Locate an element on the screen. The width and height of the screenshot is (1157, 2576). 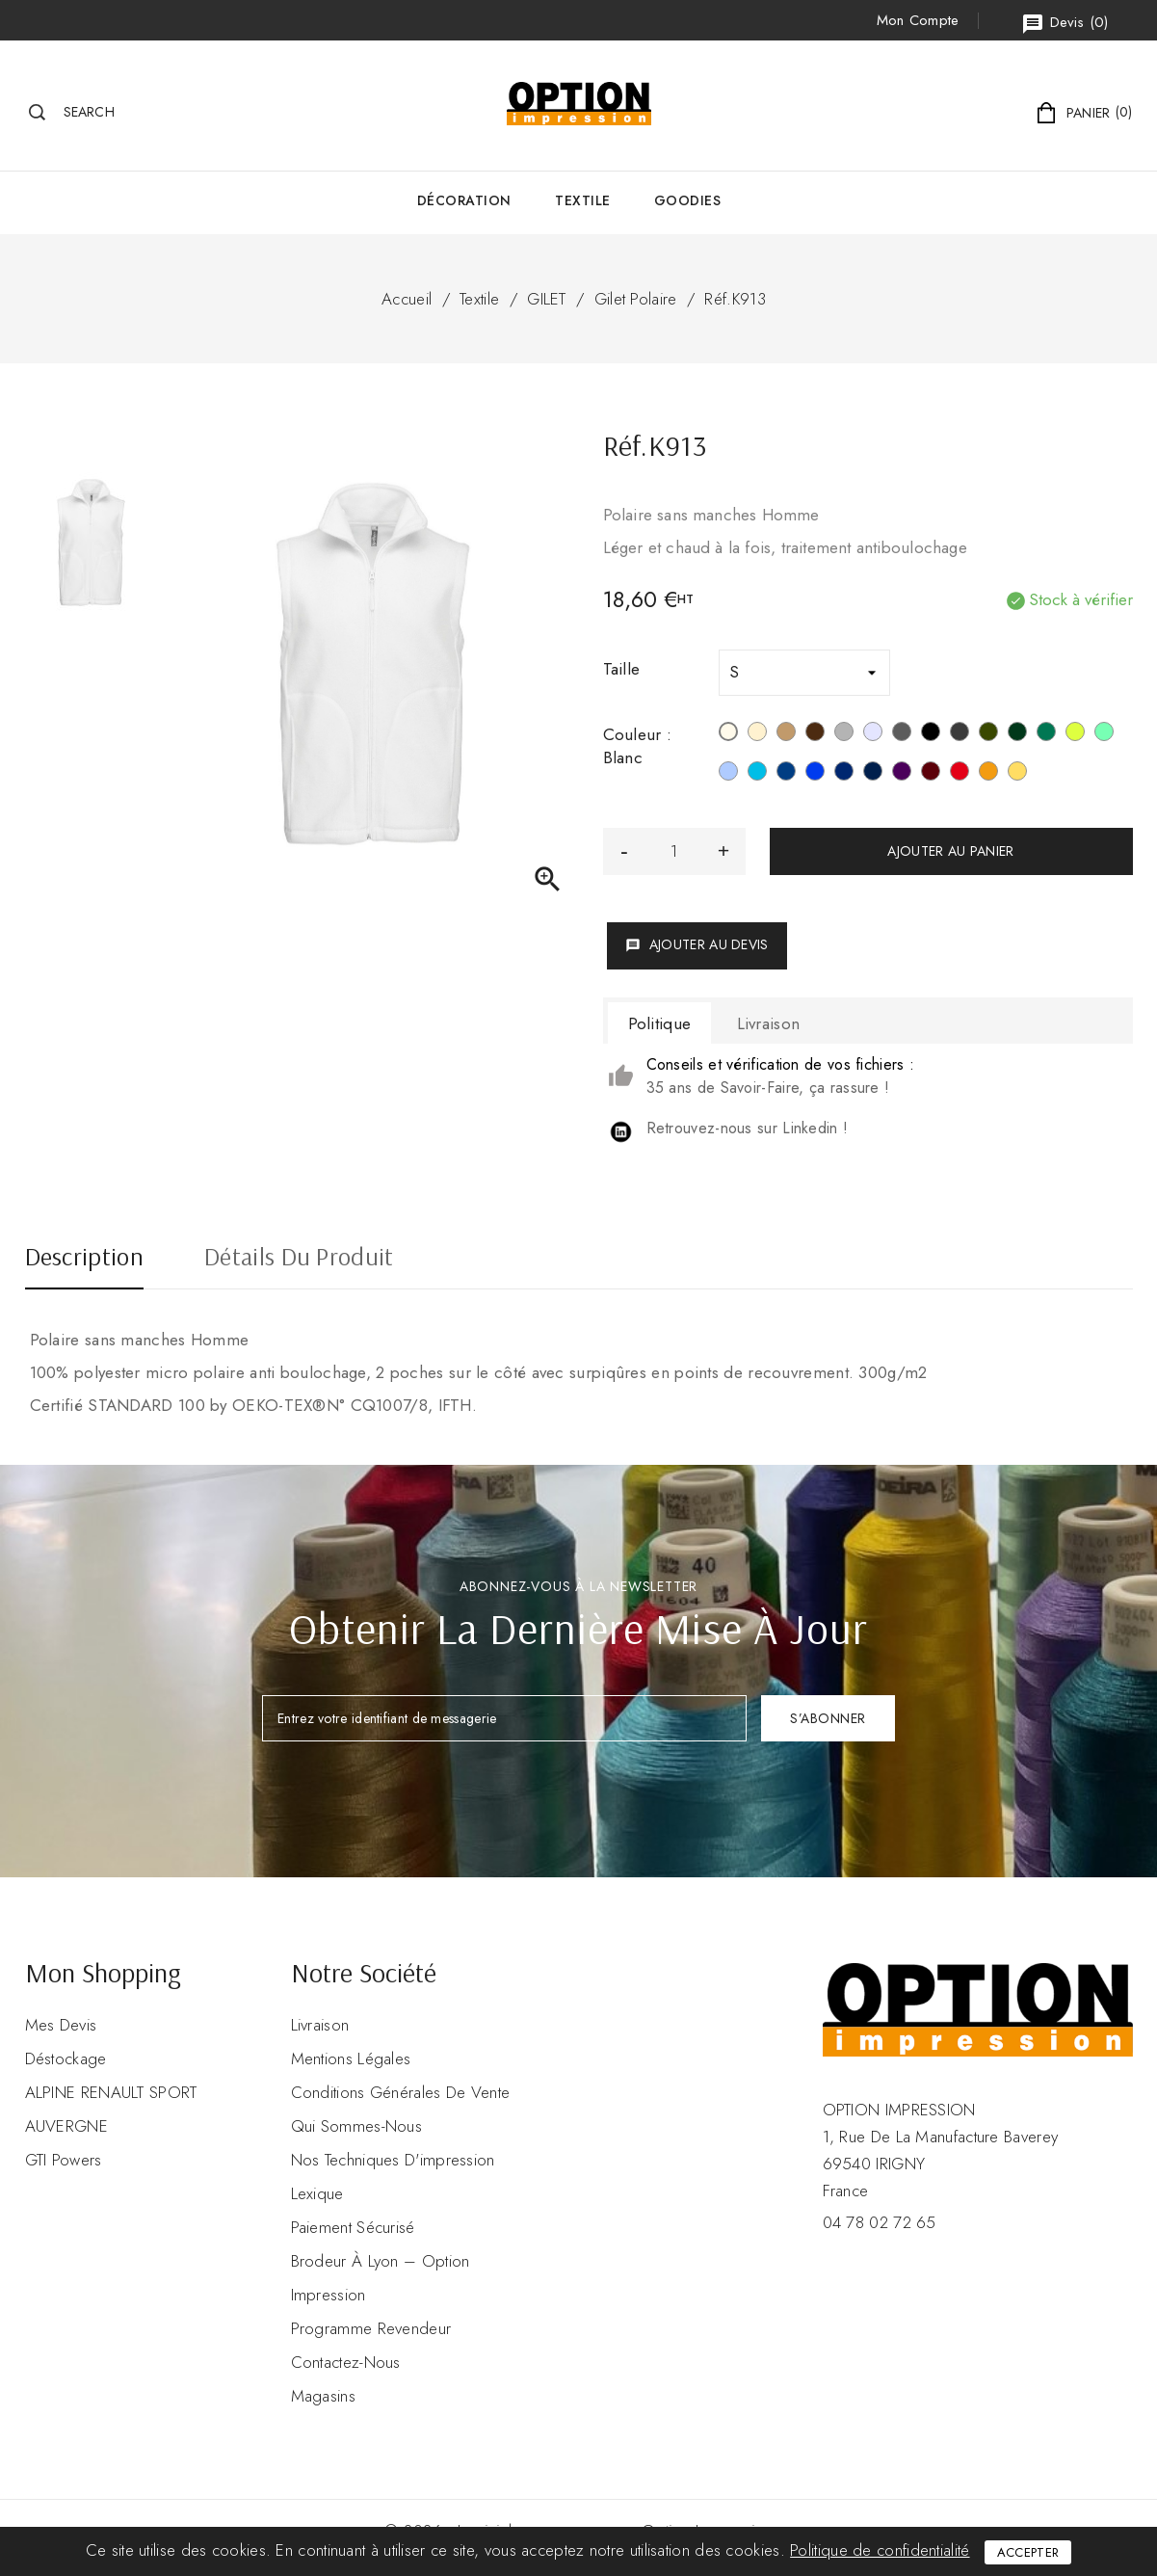
Détails du produit [tab] is located at coordinates (298, 1258).